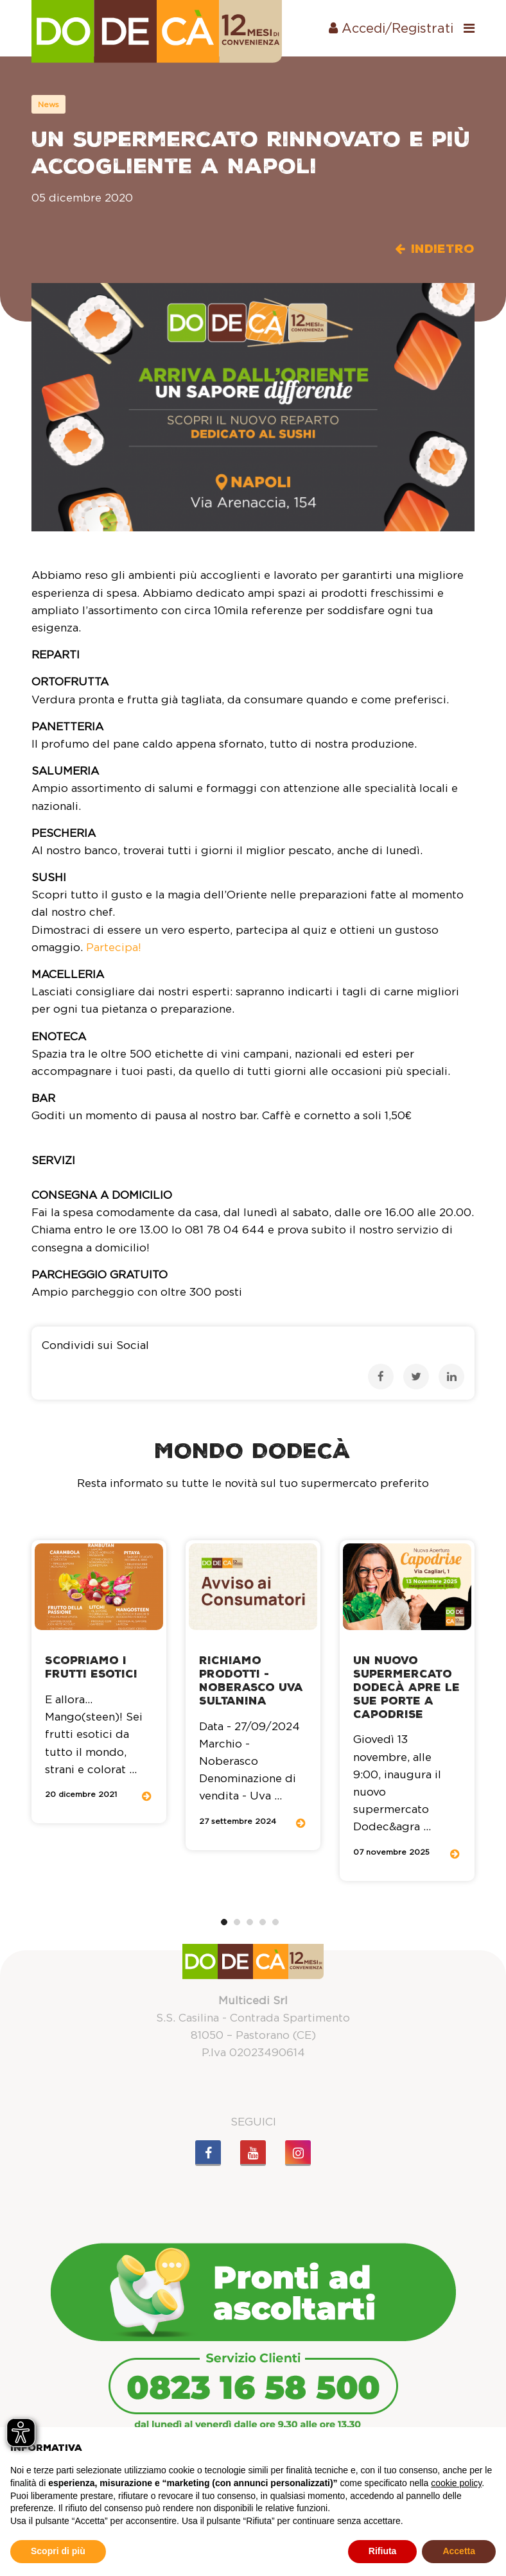 This screenshot has height=2576, width=506. What do you see at coordinates (456, 2483) in the screenshot?
I see `cookie policy [button]` at bounding box center [456, 2483].